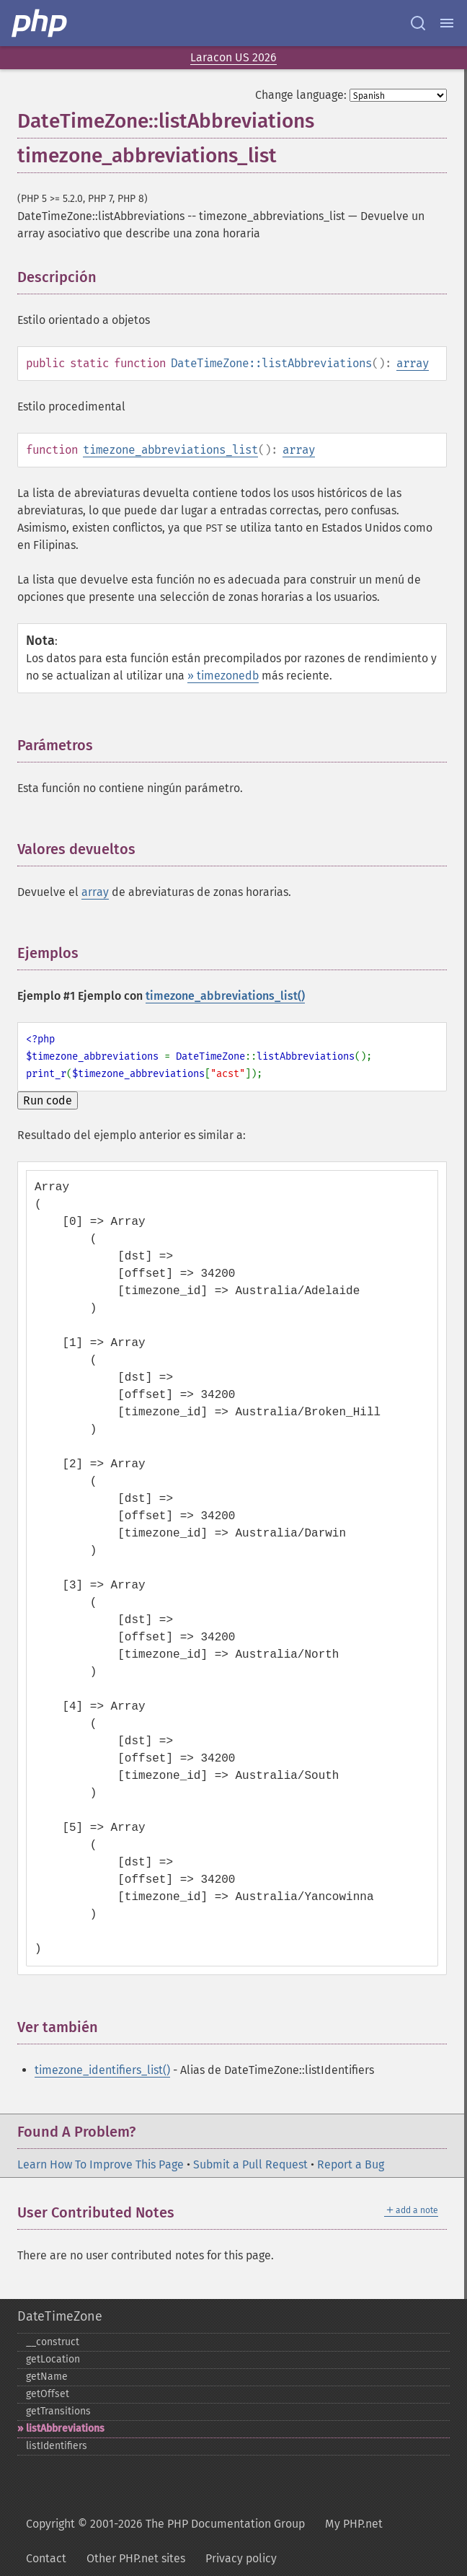  What do you see at coordinates (53, 2359) in the screenshot?
I see `getLocation` at bounding box center [53, 2359].